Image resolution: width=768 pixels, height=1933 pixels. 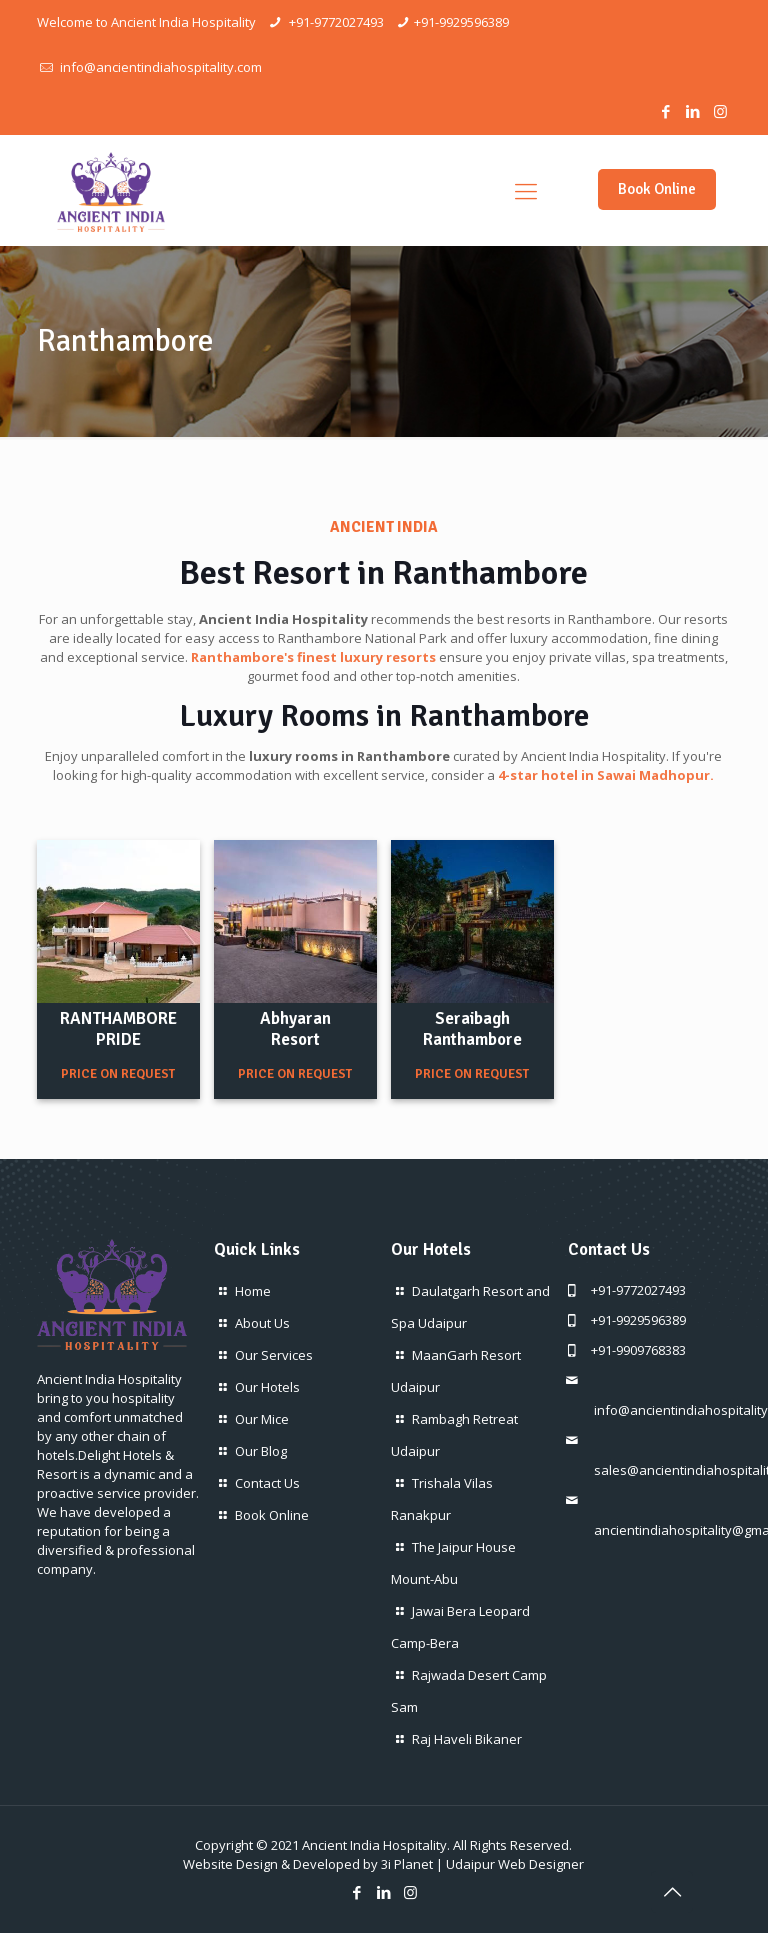 I want to click on Raj Haveli Bikaner, so click(x=467, y=1739).